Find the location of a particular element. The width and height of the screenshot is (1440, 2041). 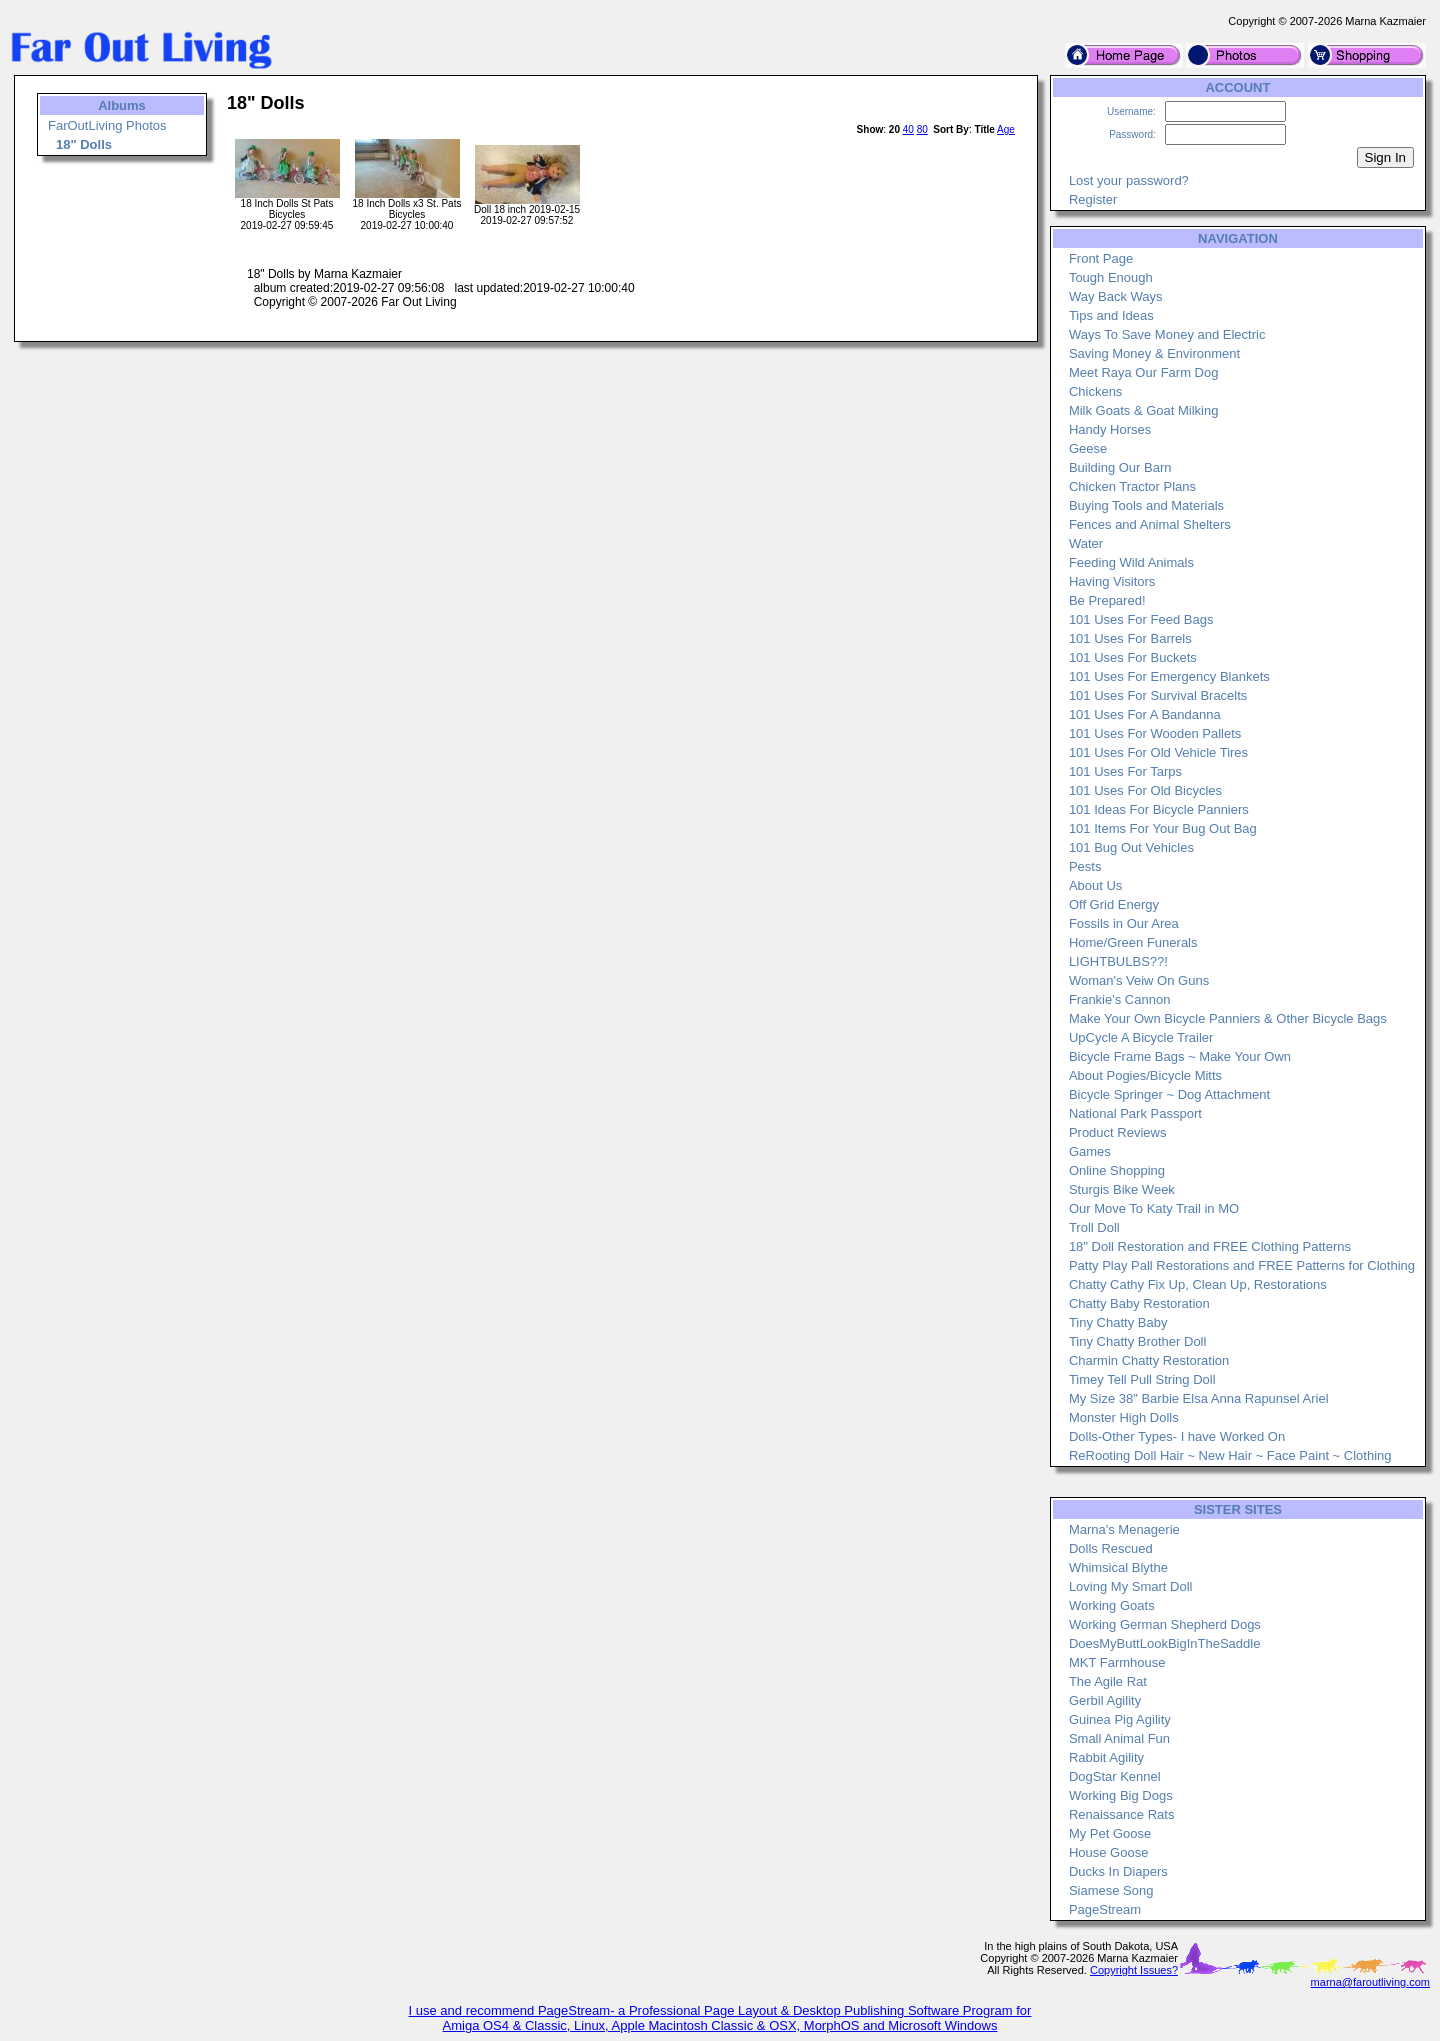

Loving My Smart Doll is located at coordinates (1131, 1586).